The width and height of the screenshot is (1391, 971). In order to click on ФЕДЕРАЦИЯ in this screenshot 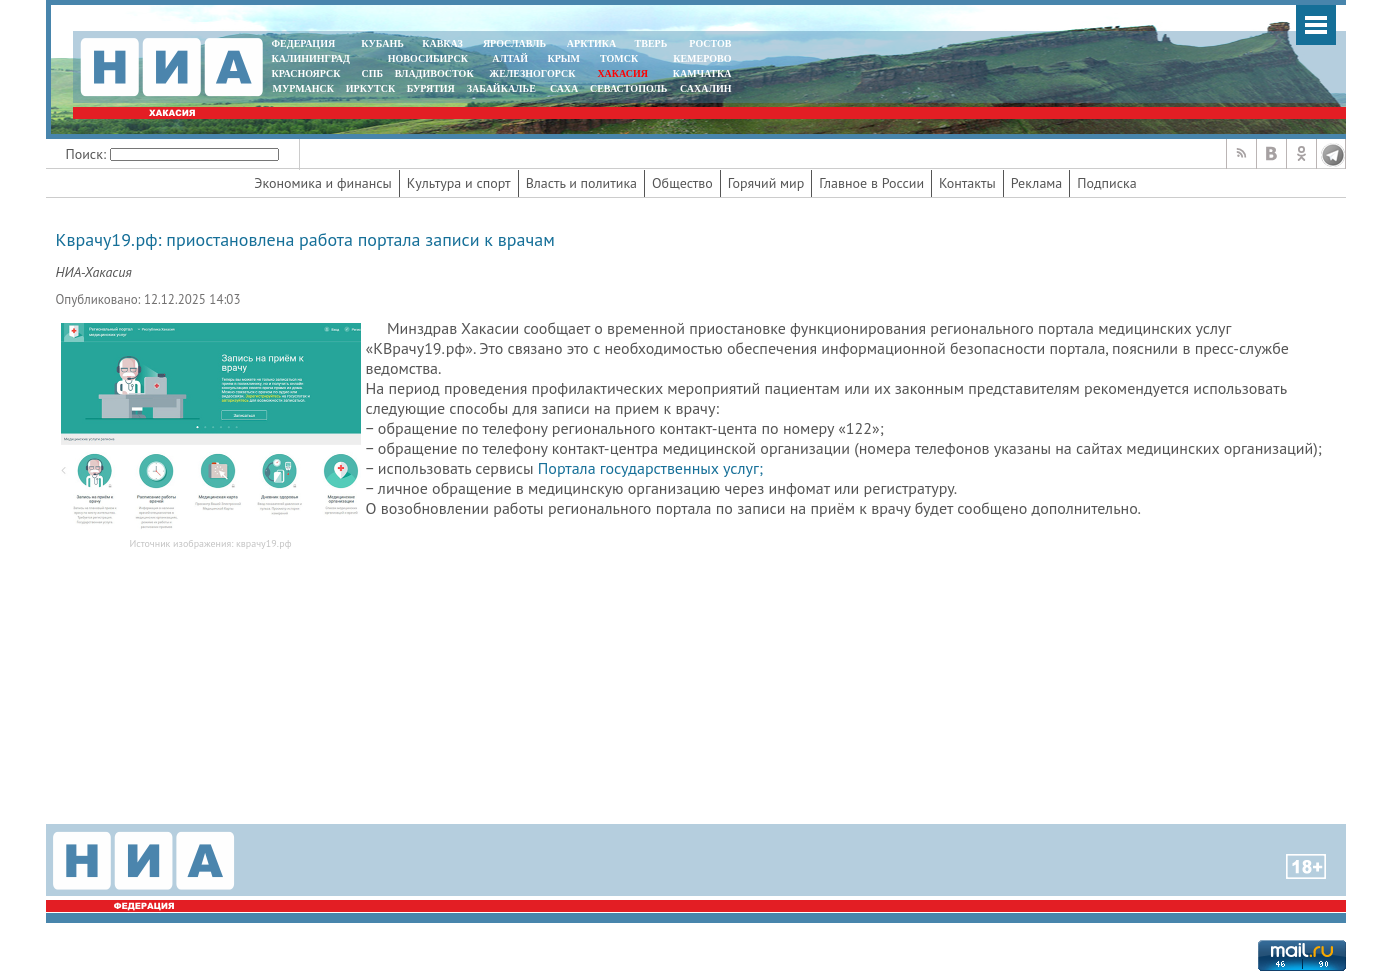, I will do `click(304, 43)`.